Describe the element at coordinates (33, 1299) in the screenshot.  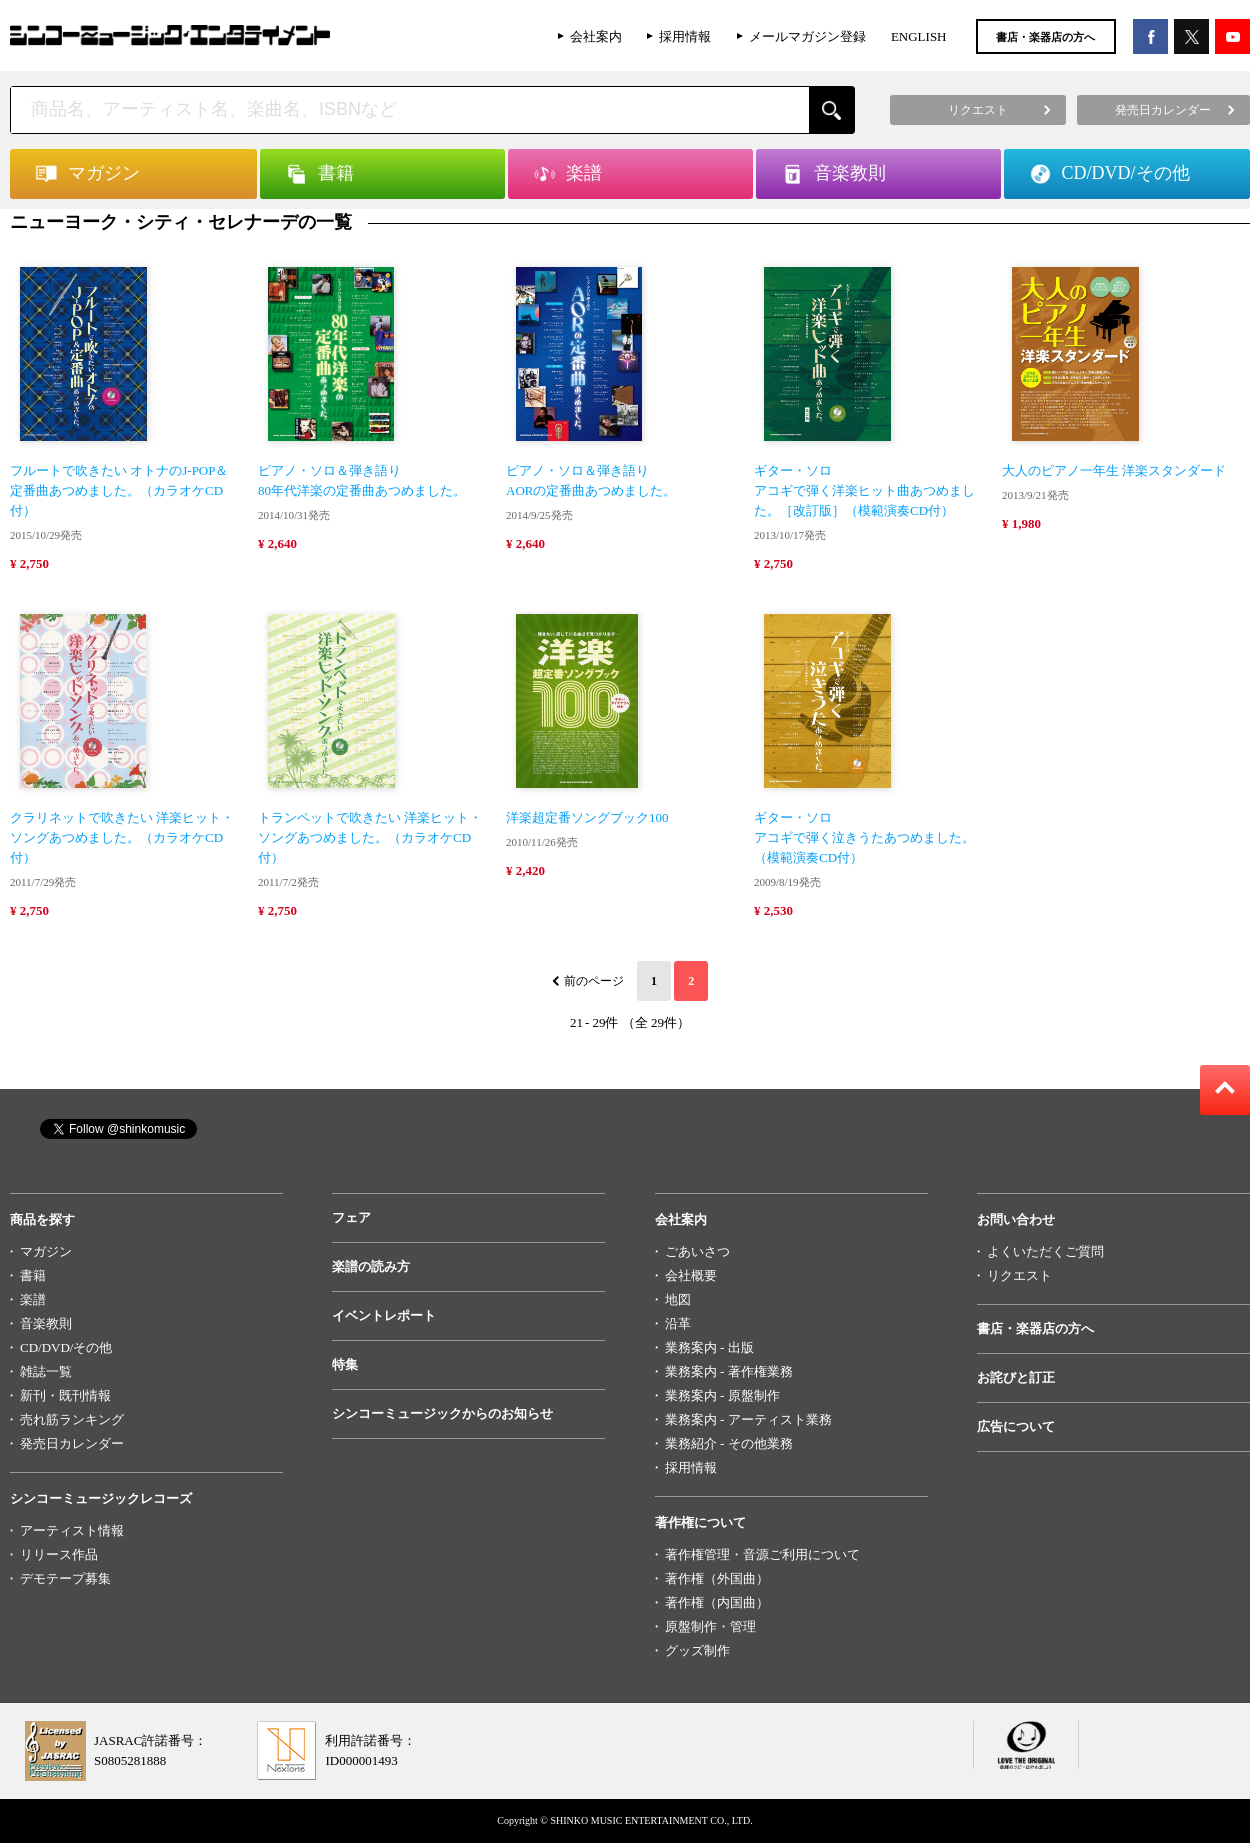
I see `楽譜` at that location.